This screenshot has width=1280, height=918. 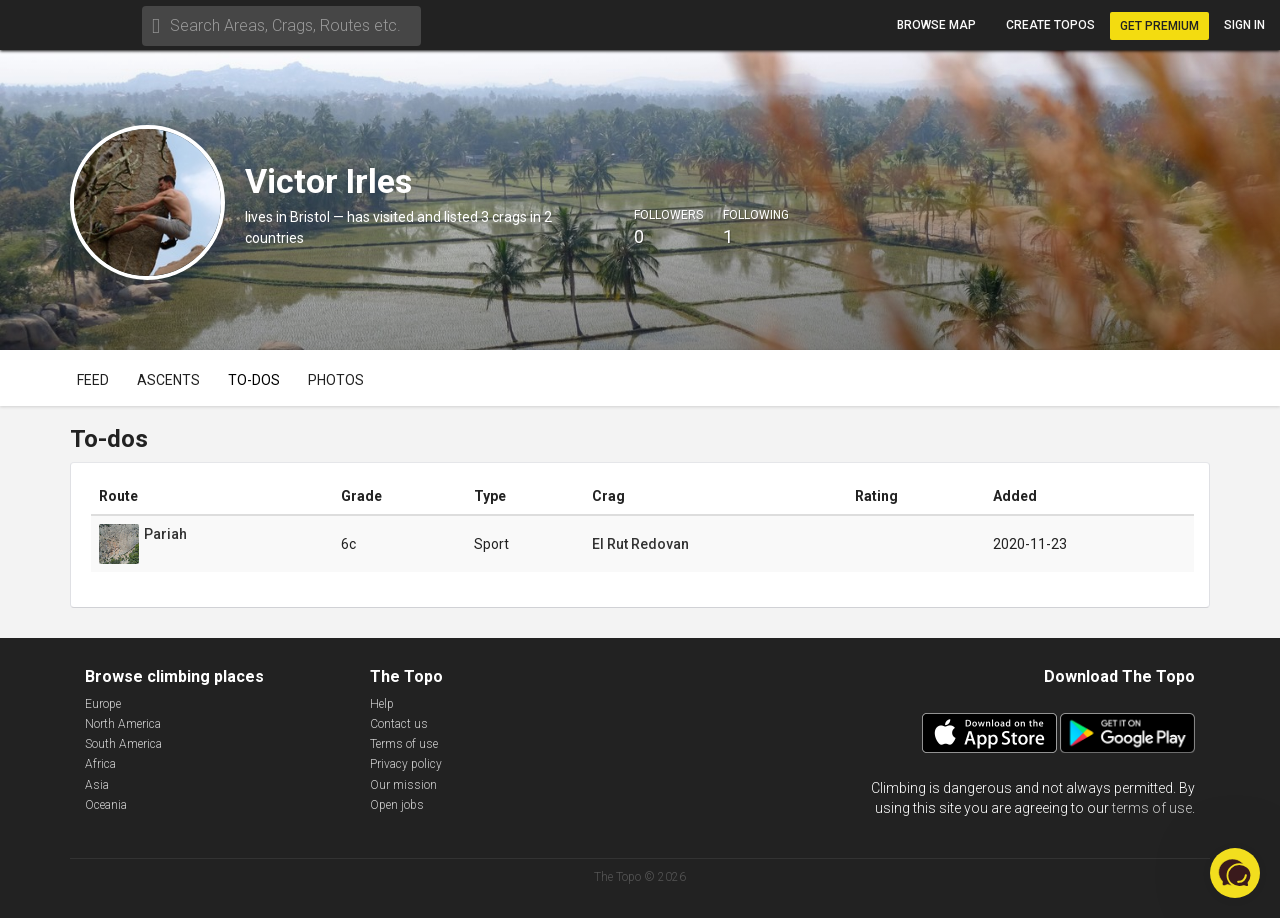 What do you see at coordinates (93, 380) in the screenshot?
I see `Feed` at bounding box center [93, 380].